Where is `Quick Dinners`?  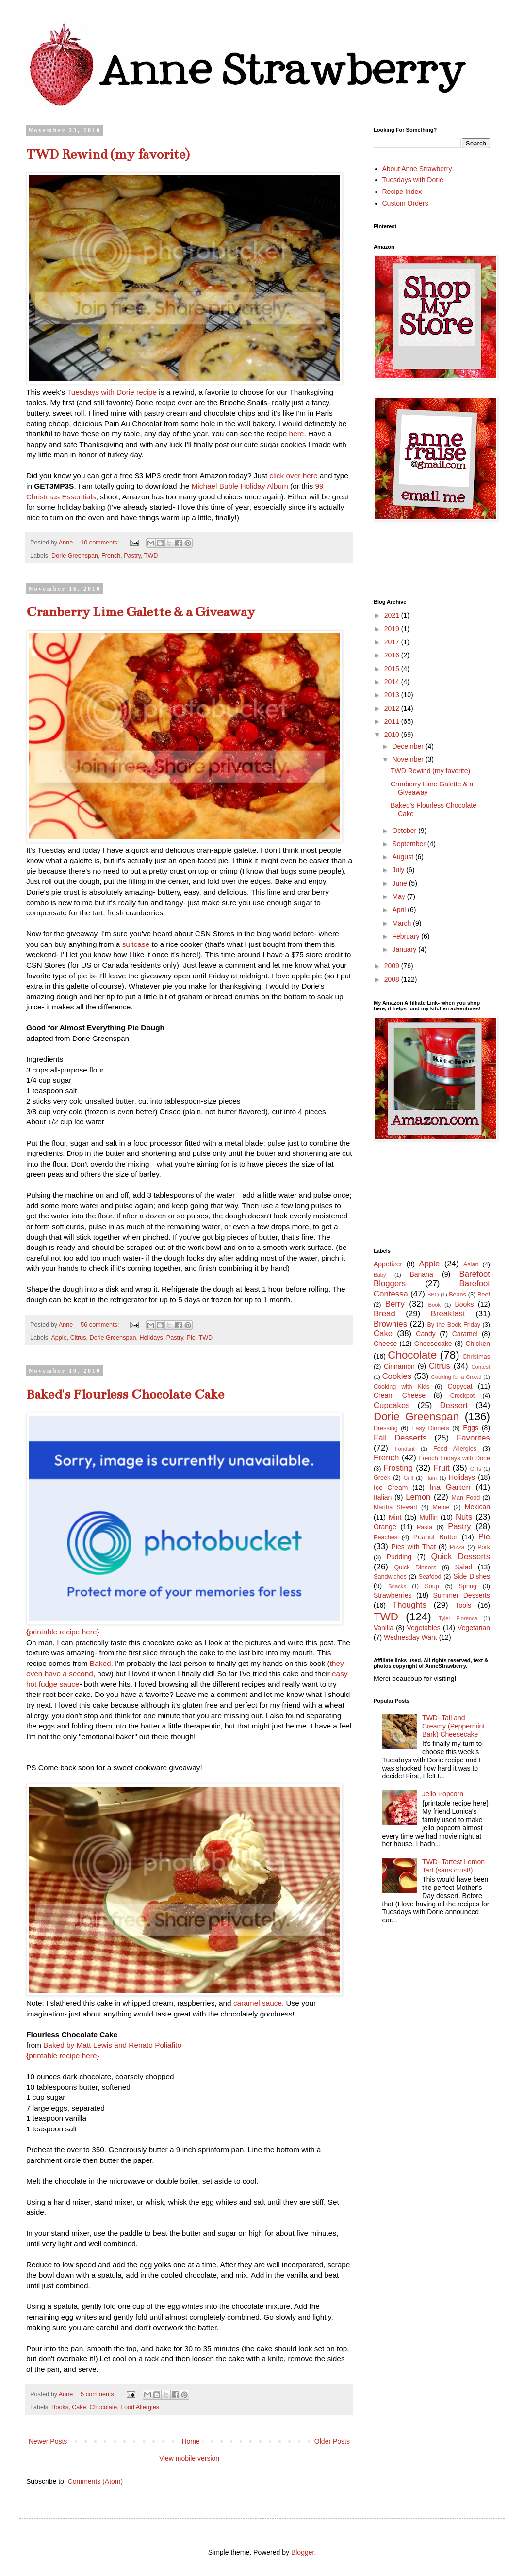
Quick Dinners is located at coordinates (415, 1567).